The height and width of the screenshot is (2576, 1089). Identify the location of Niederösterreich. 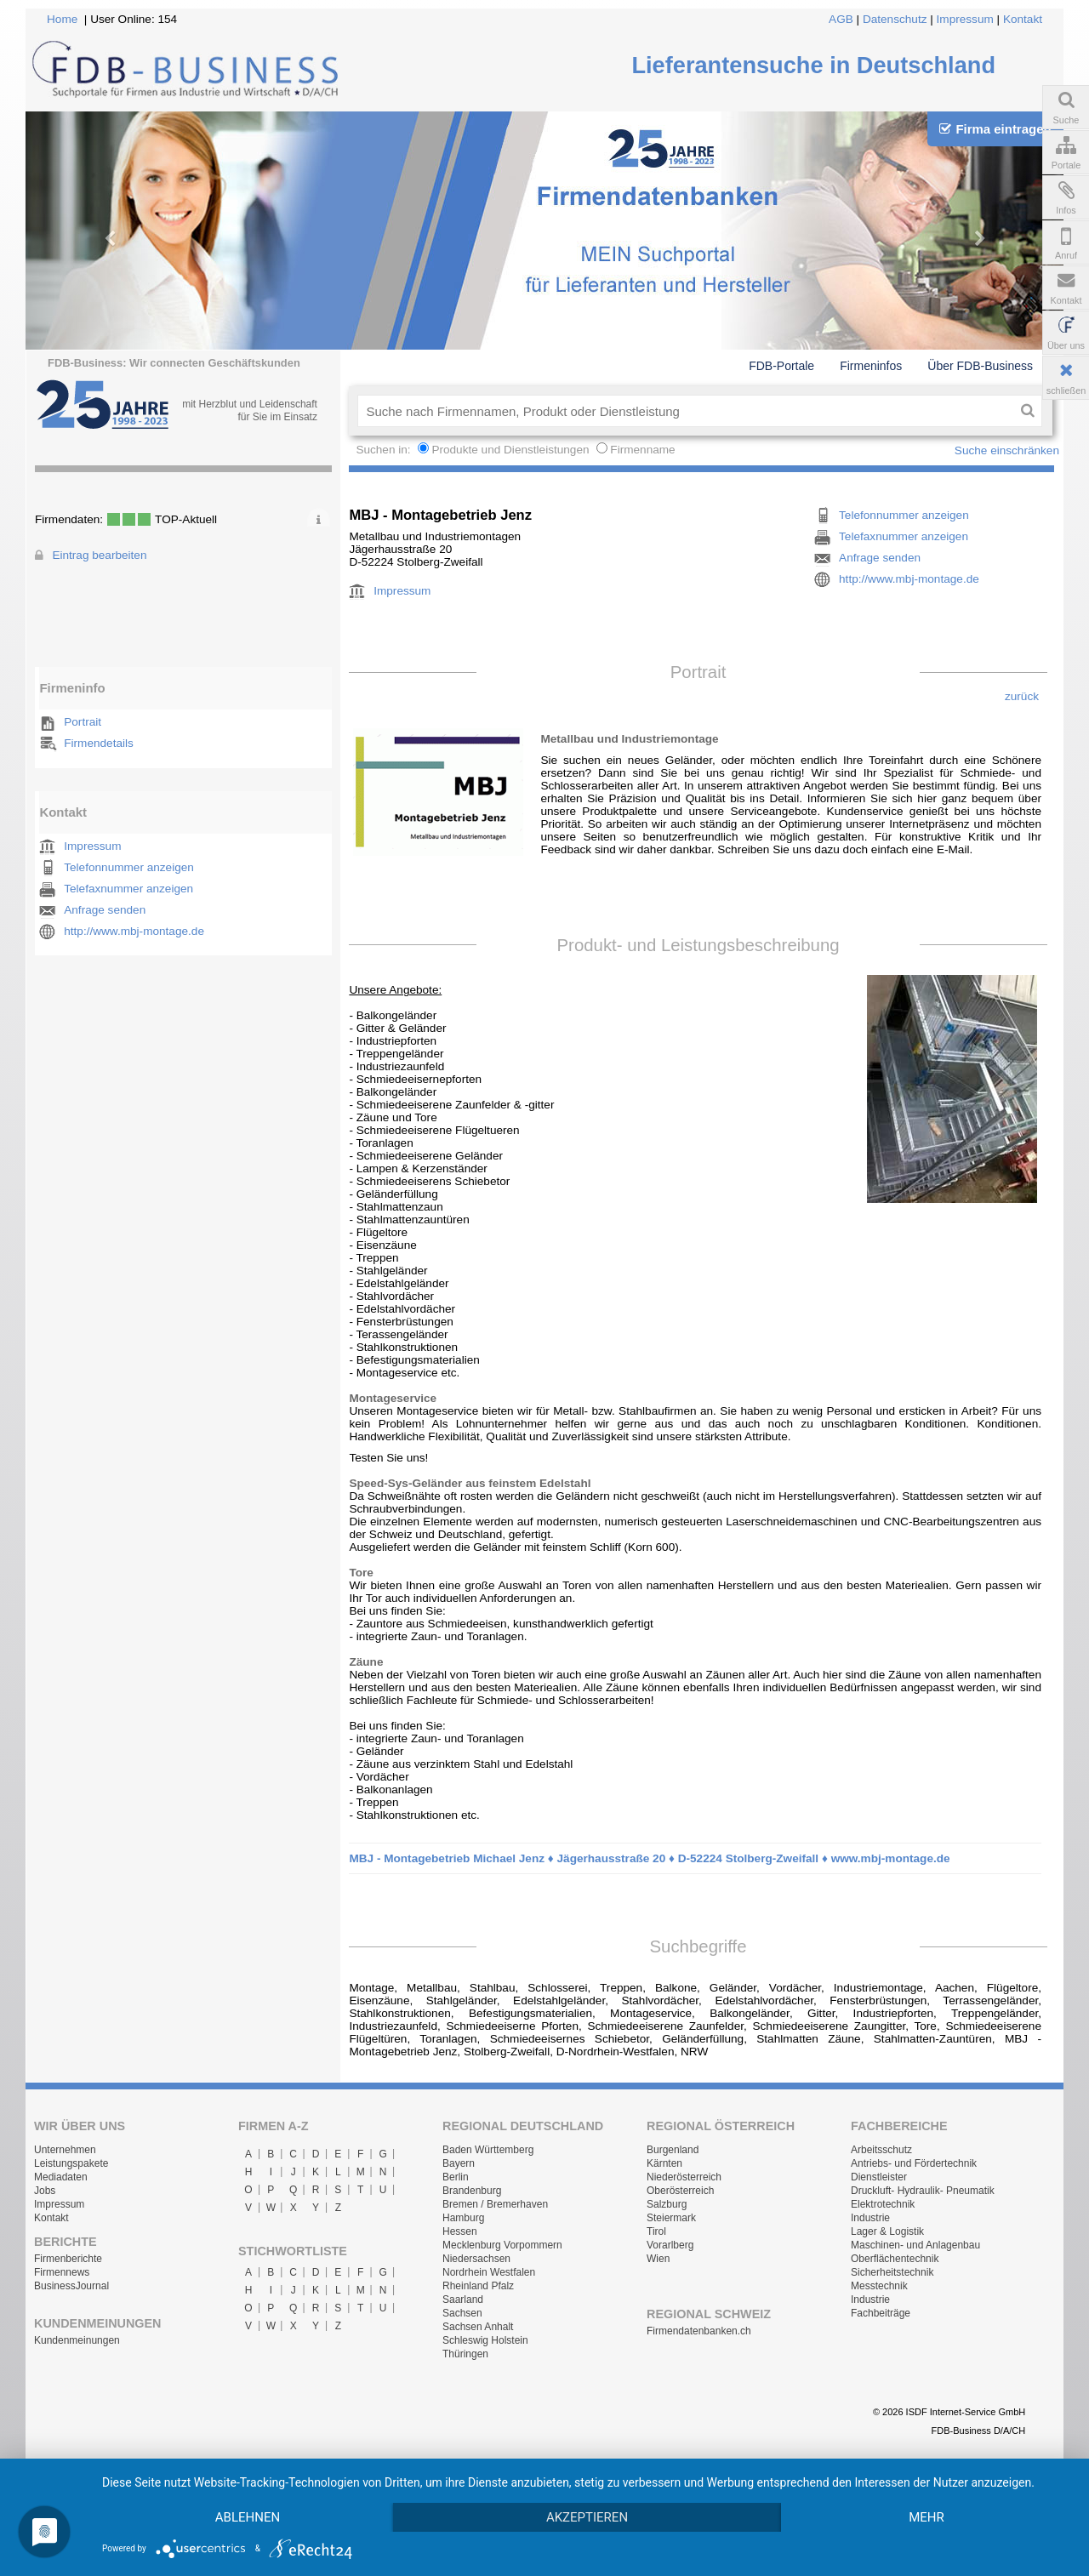
(684, 2177).